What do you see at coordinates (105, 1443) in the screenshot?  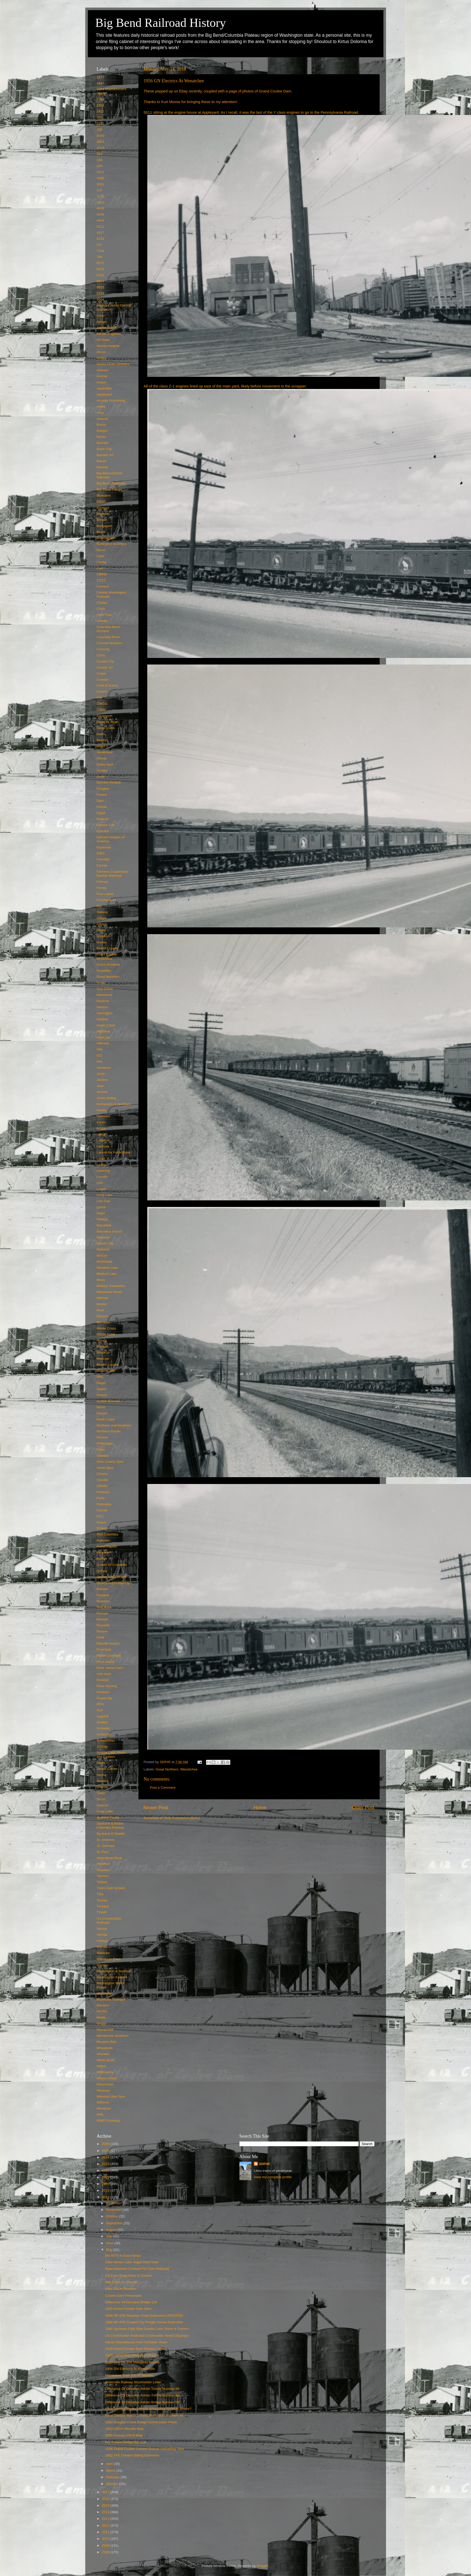 I see `O'Kanogan` at bounding box center [105, 1443].